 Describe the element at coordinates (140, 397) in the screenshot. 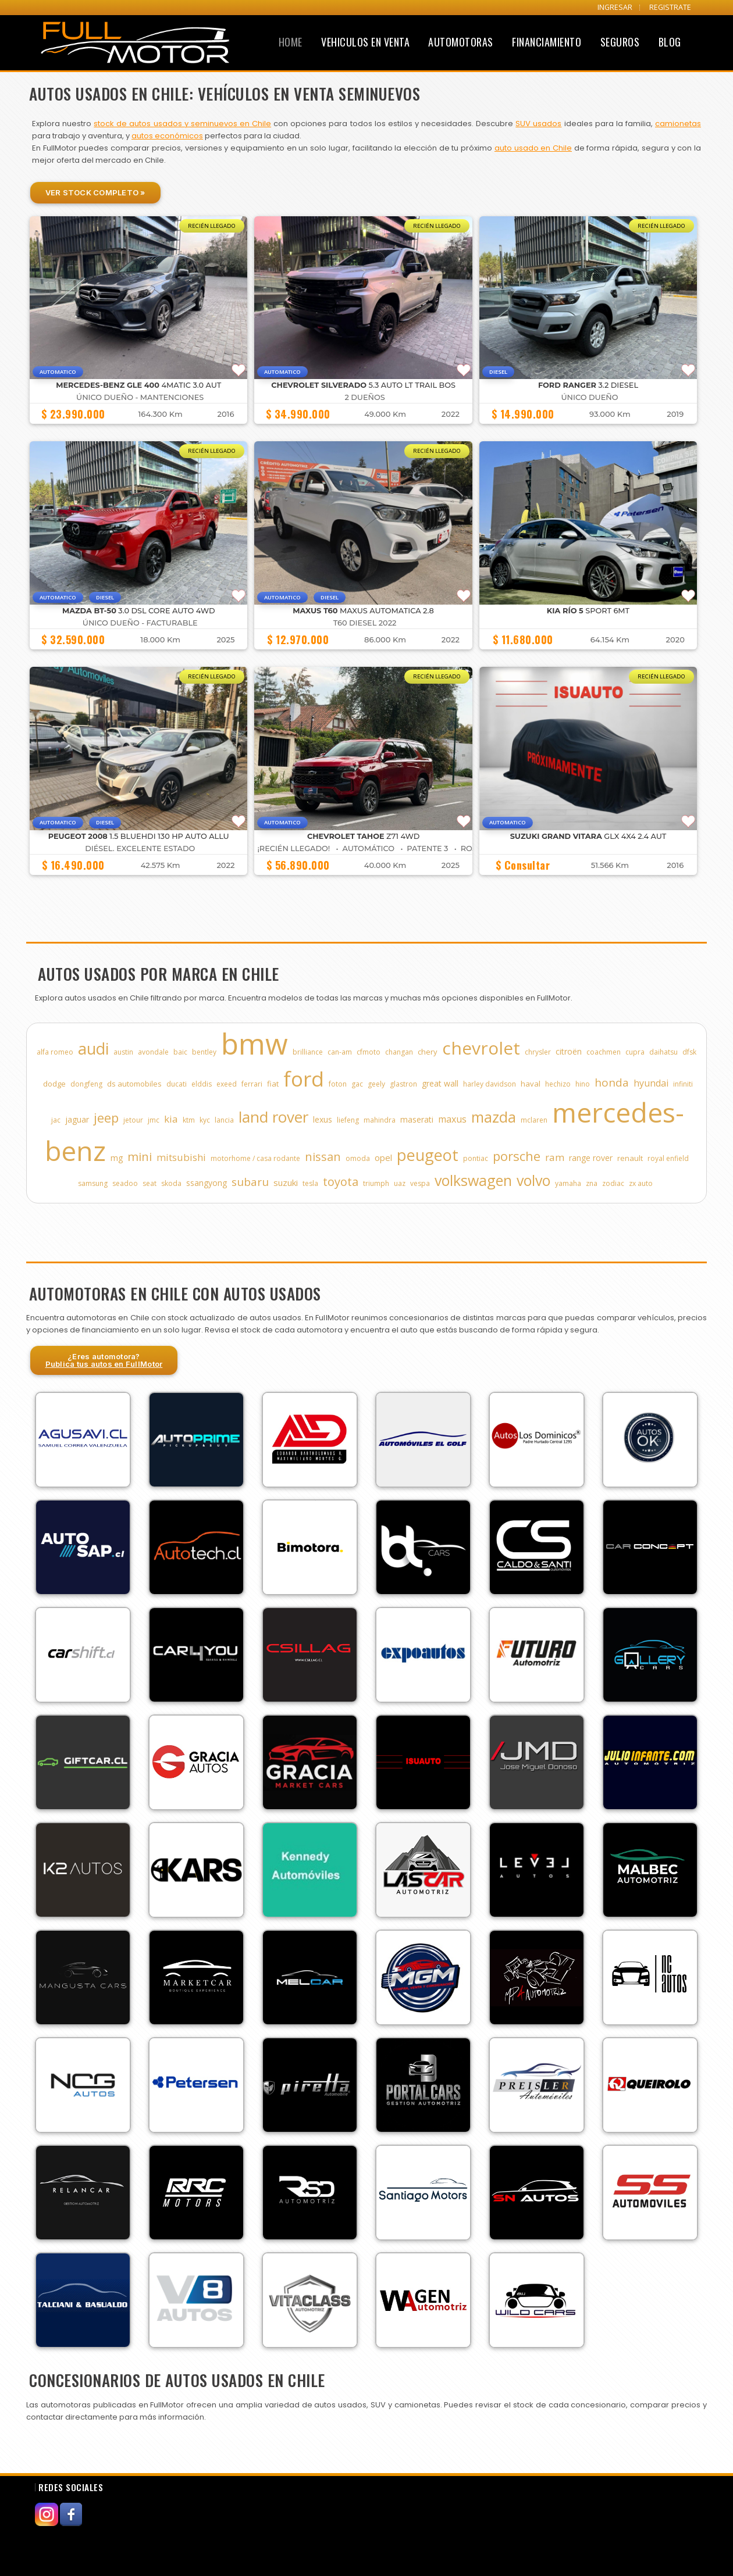

I see `ÚNICO DUEÑO - MANTENCIONES` at that location.